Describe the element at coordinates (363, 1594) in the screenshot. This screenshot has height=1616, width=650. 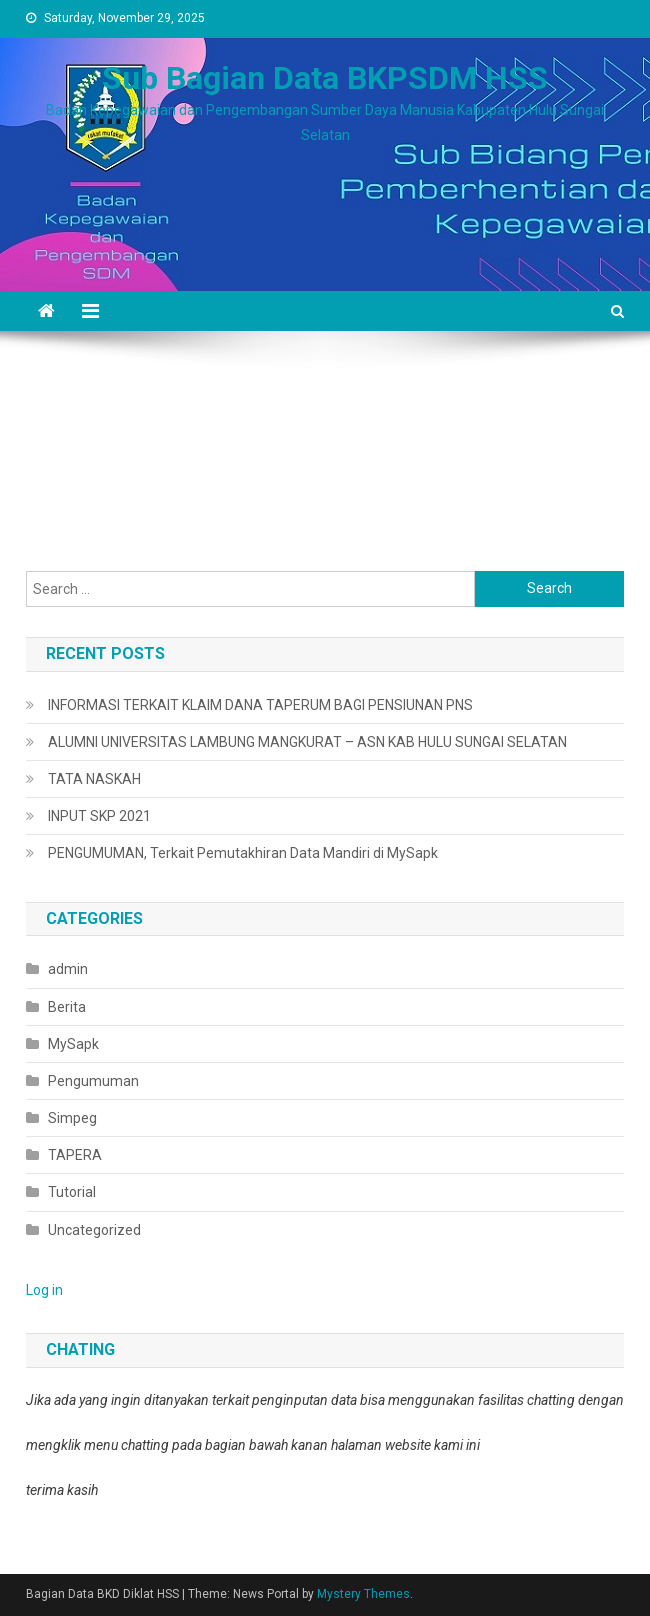
I see `Mystery Themes` at that location.